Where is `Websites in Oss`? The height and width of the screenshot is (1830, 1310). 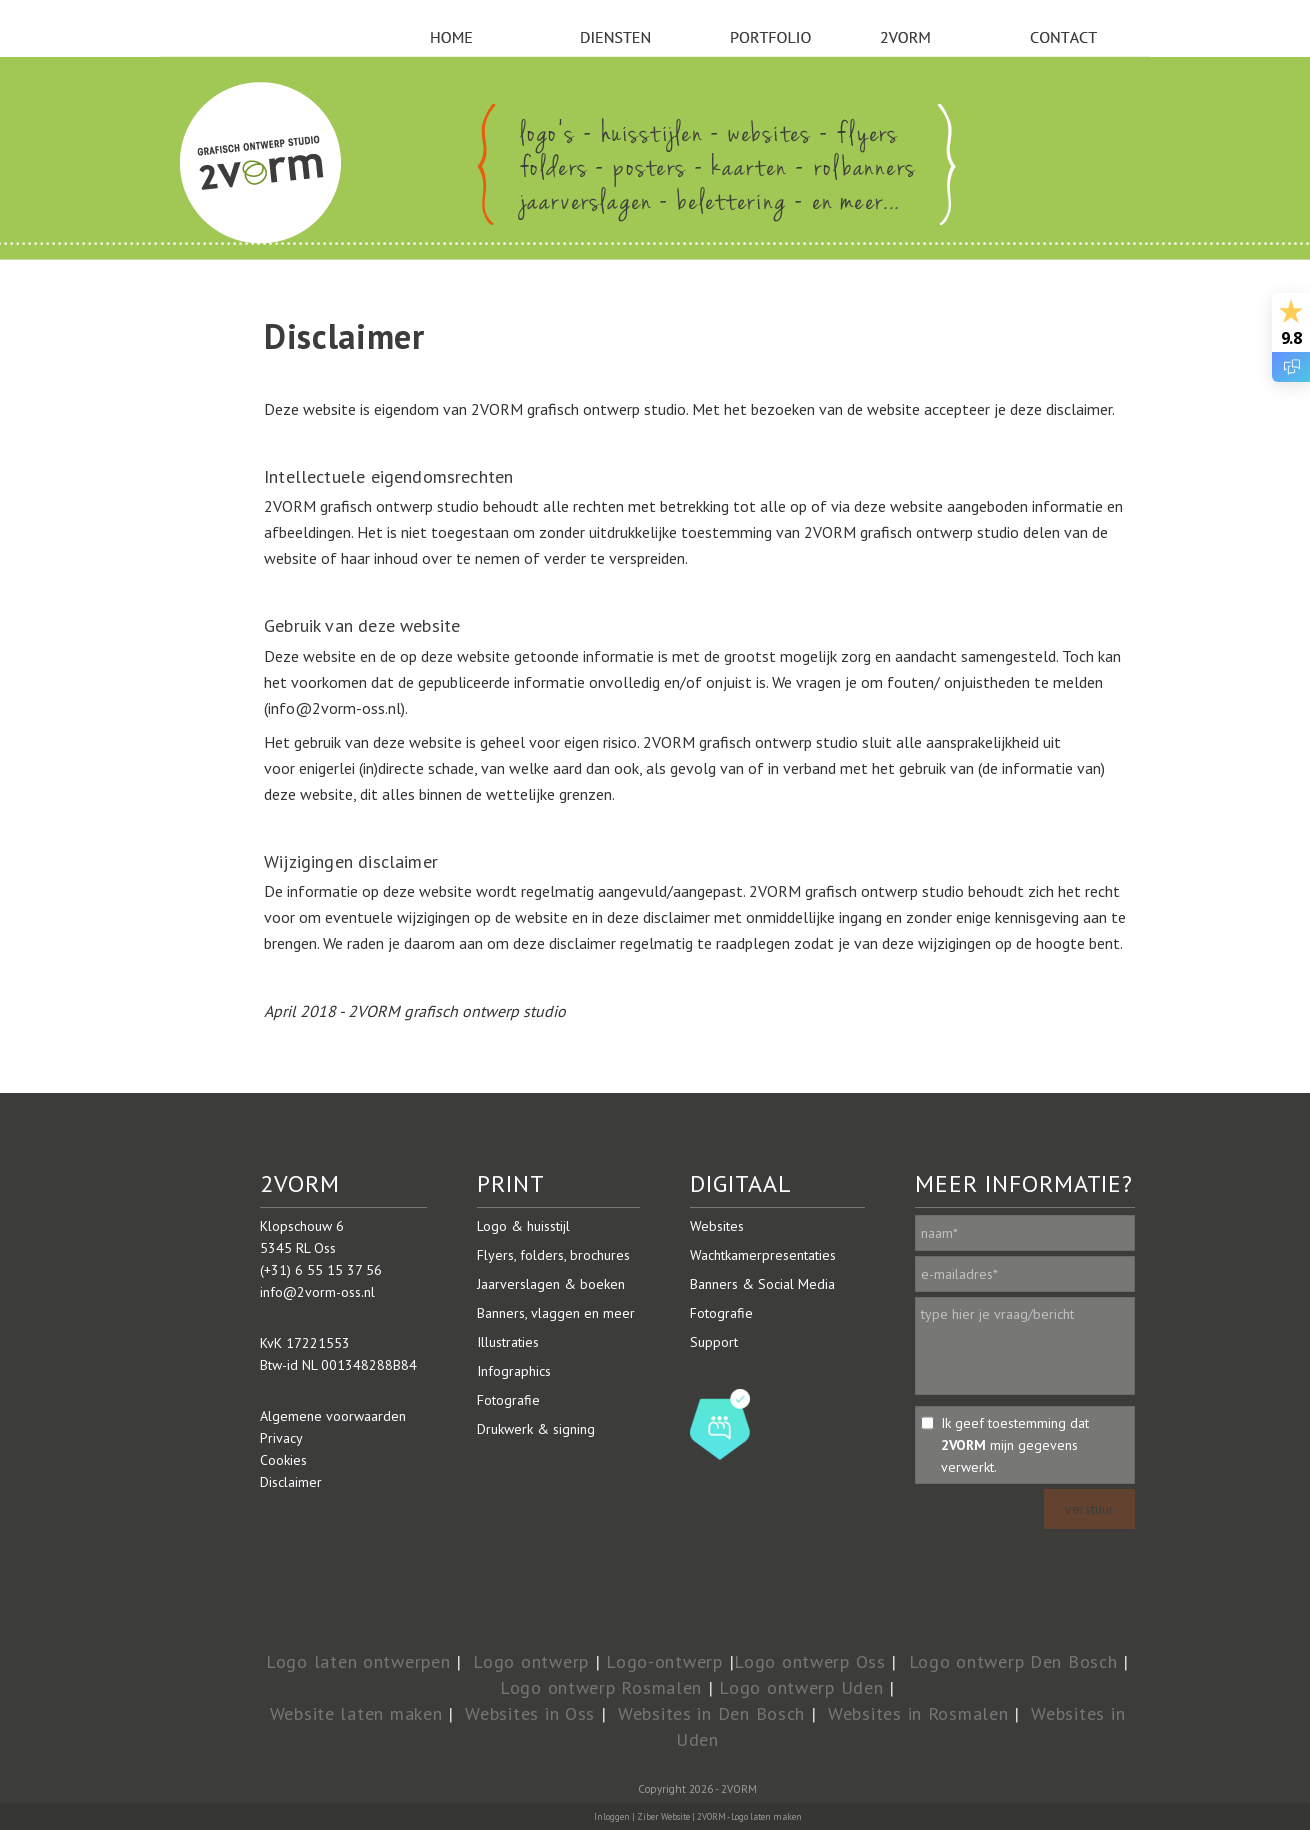
Websites in Oss is located at coordinates (530, 1713).